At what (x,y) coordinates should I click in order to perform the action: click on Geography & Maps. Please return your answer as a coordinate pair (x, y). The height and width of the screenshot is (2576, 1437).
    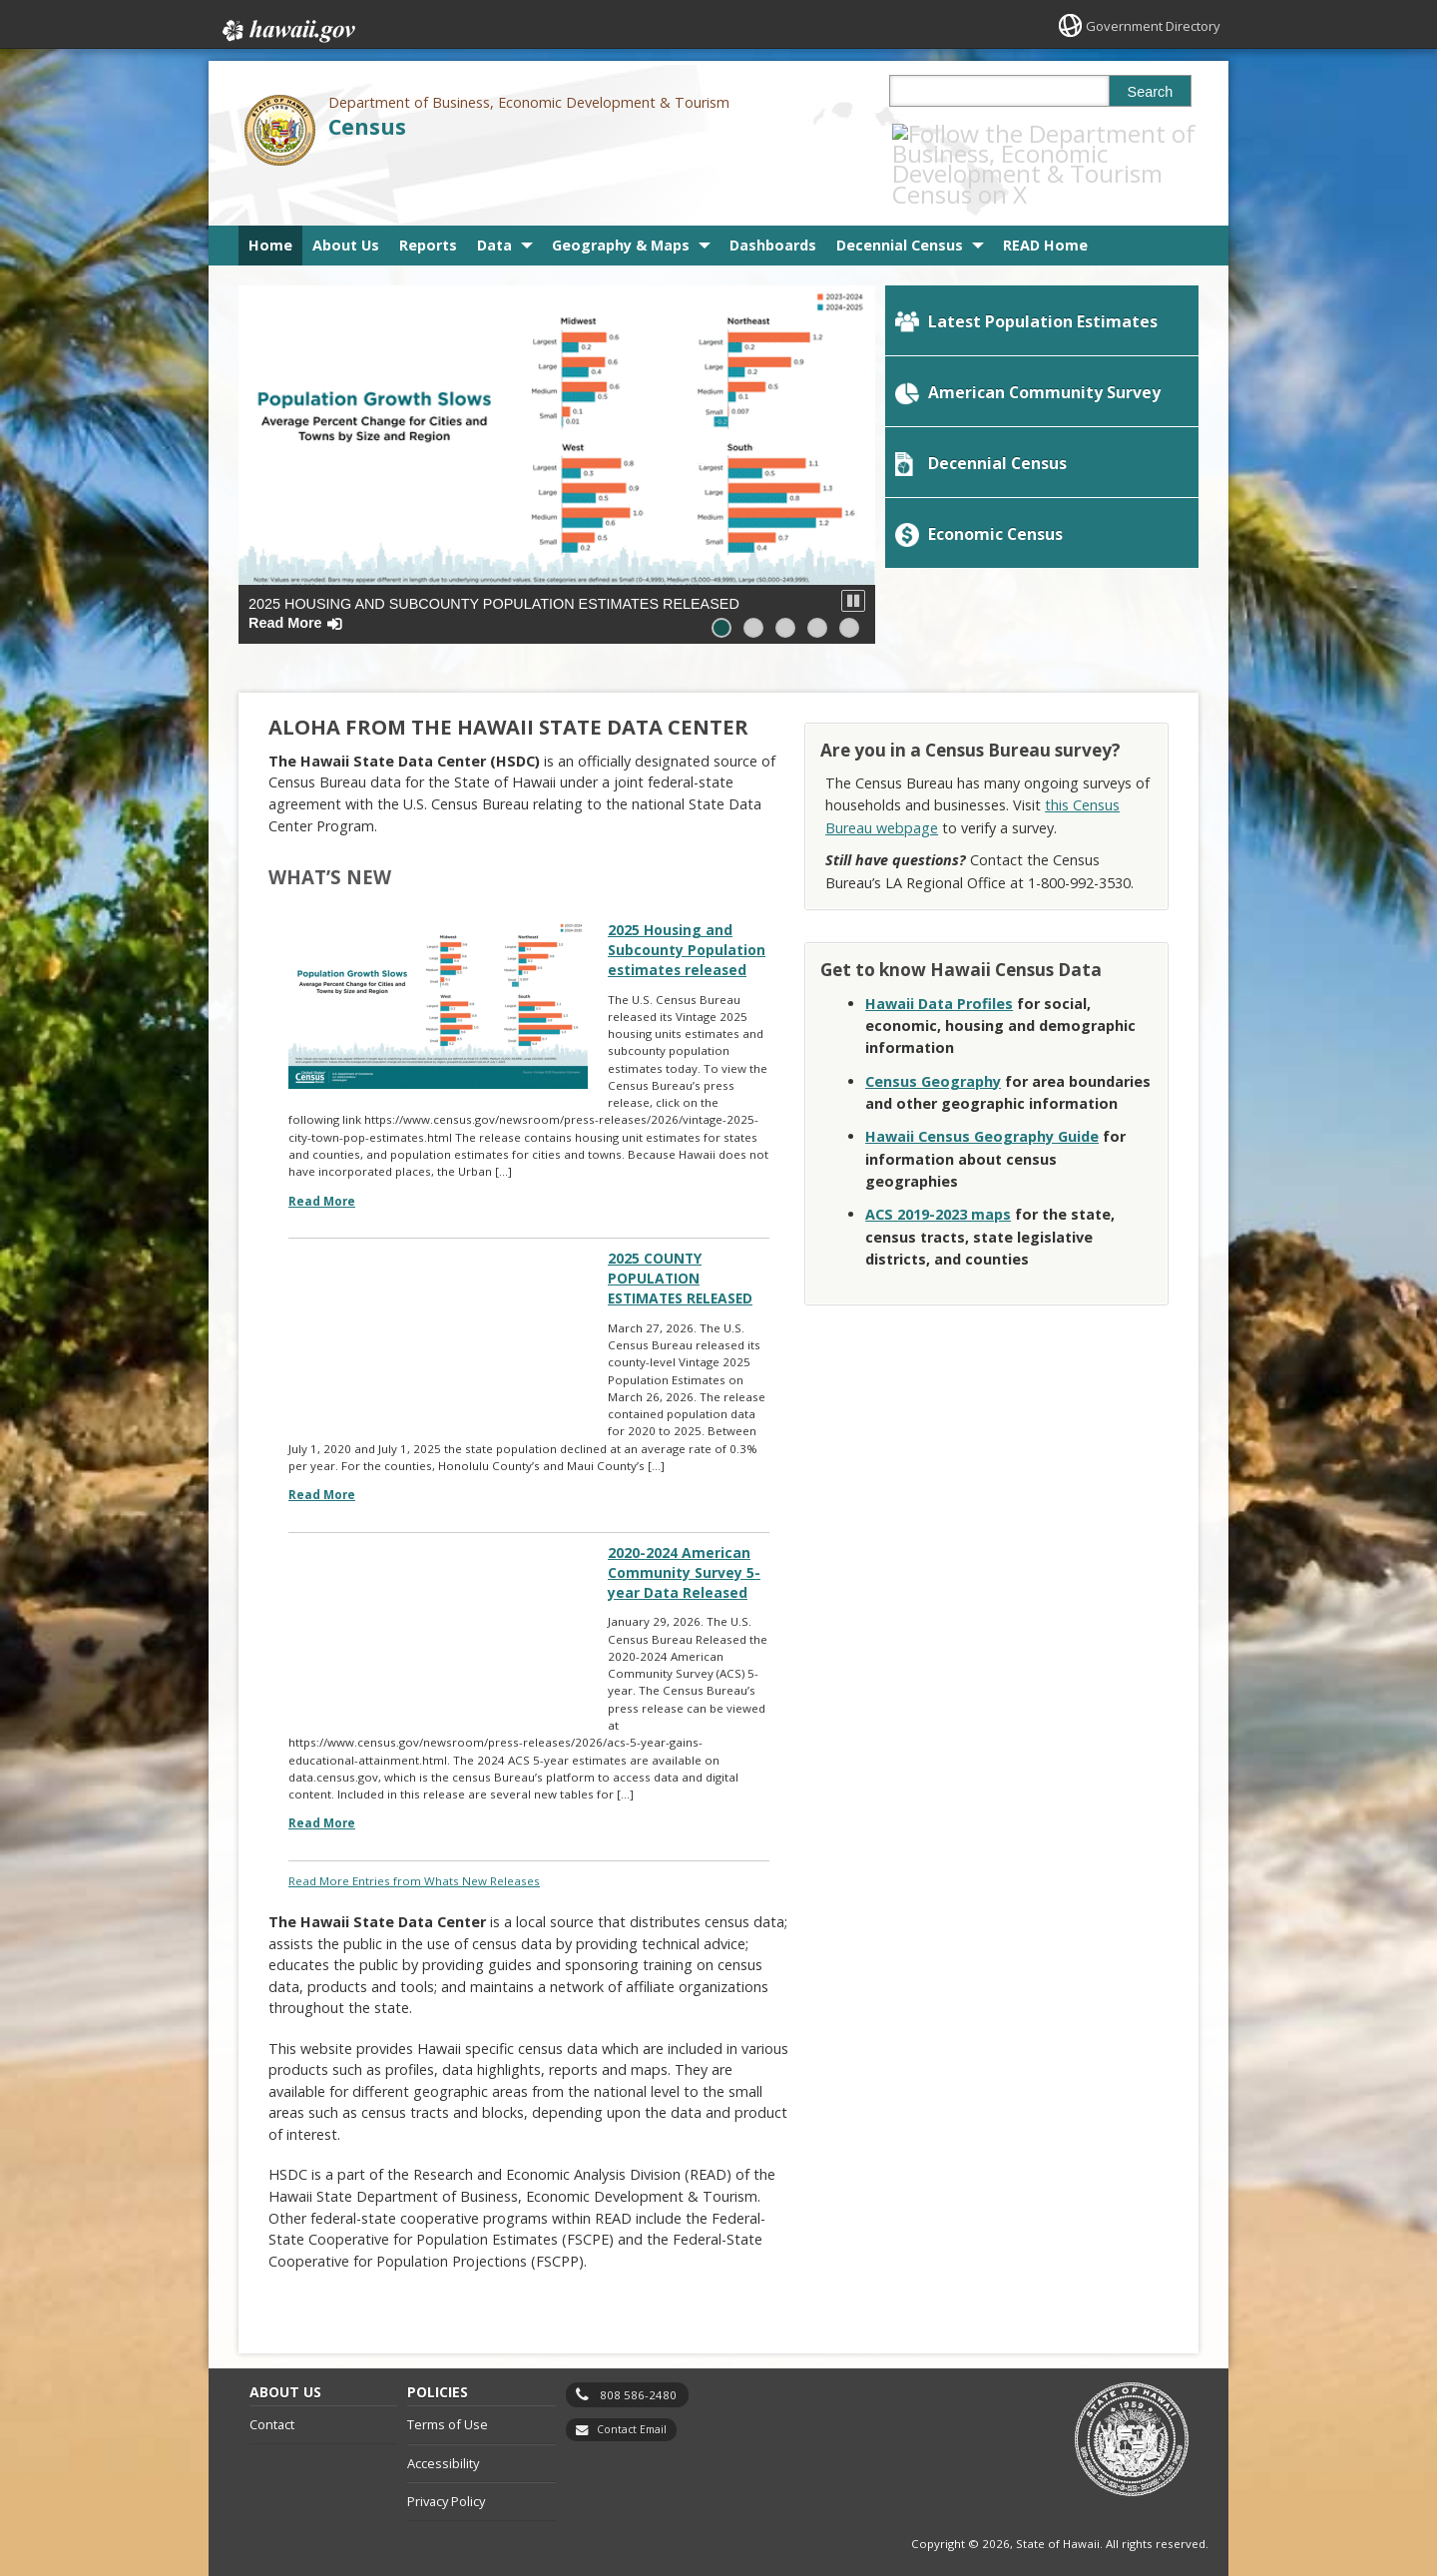
    Looking at the image, I should click on (621, 203).